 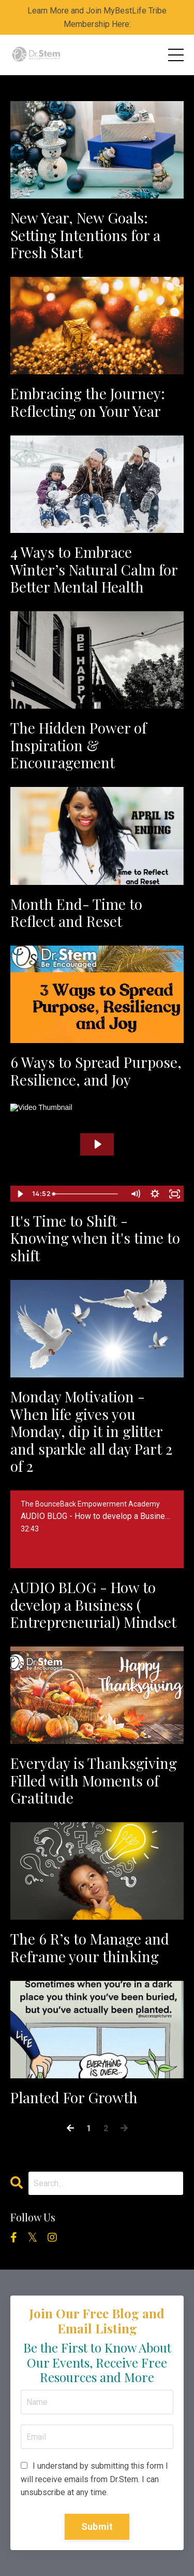 I want to click on 6 Ways to Spread Purpose, Resilience, and Joy, so click(x=96, y=1070).